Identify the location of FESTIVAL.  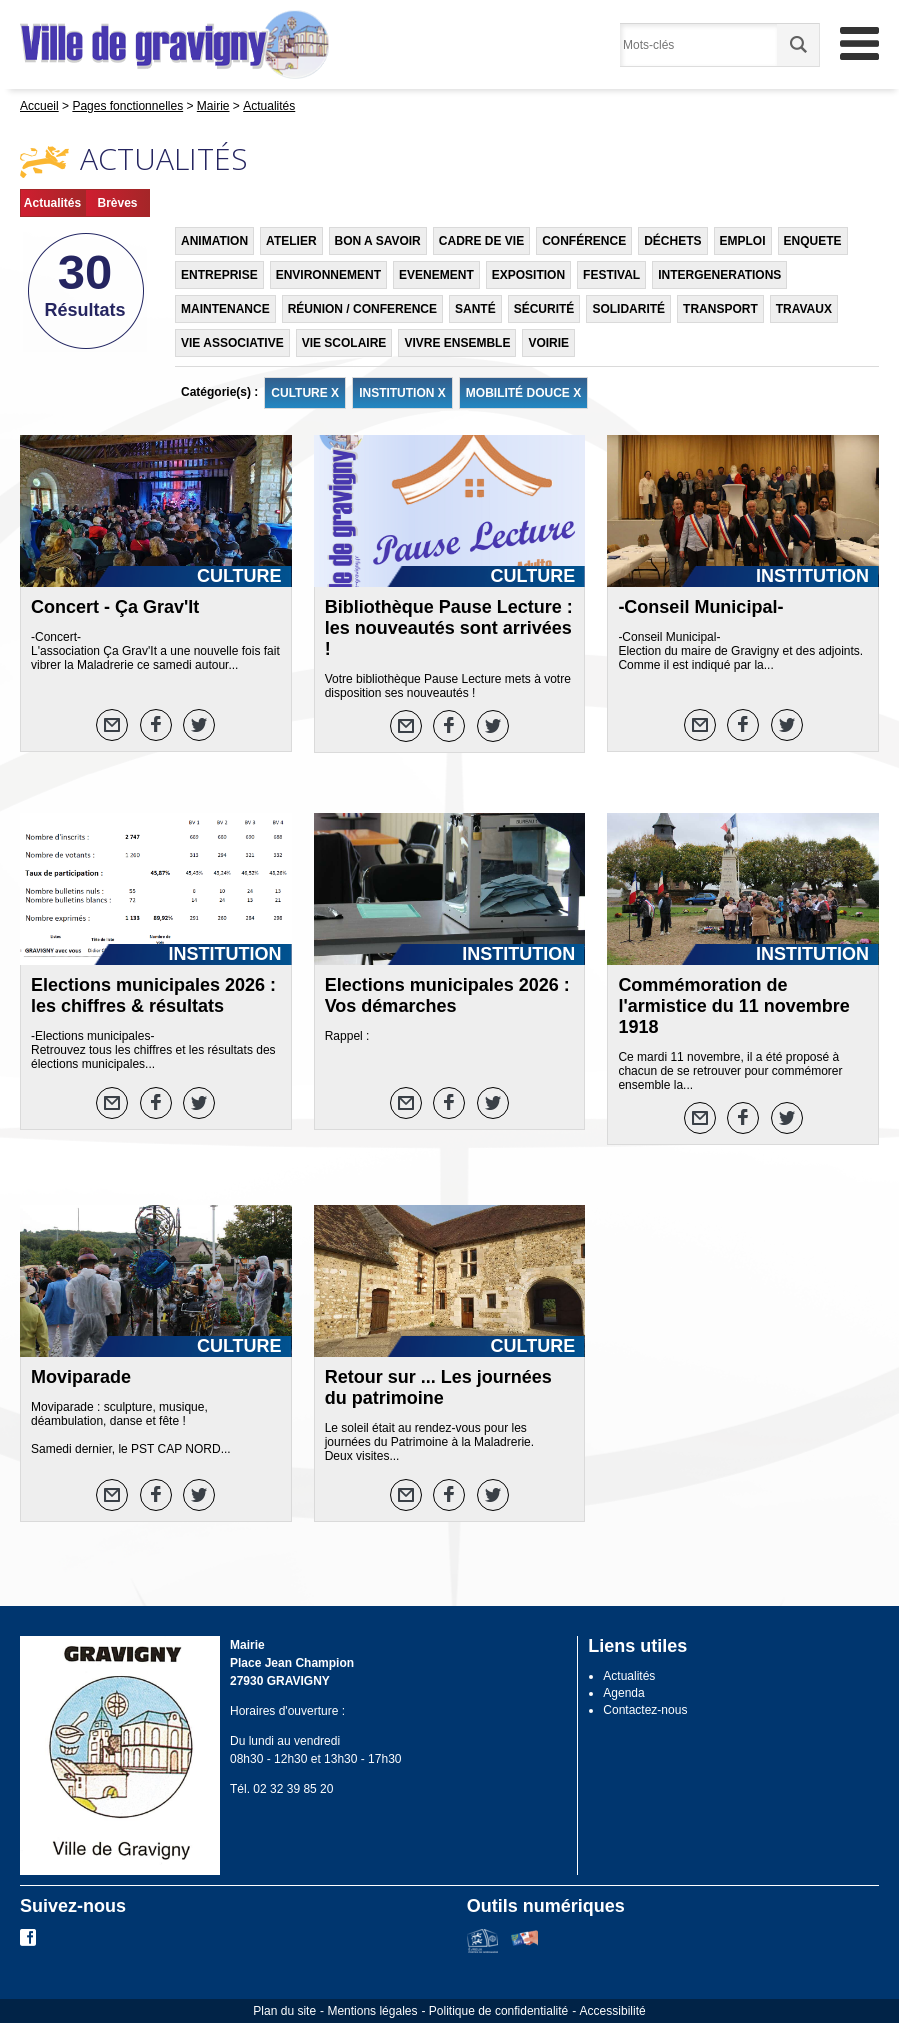
(611, 275).